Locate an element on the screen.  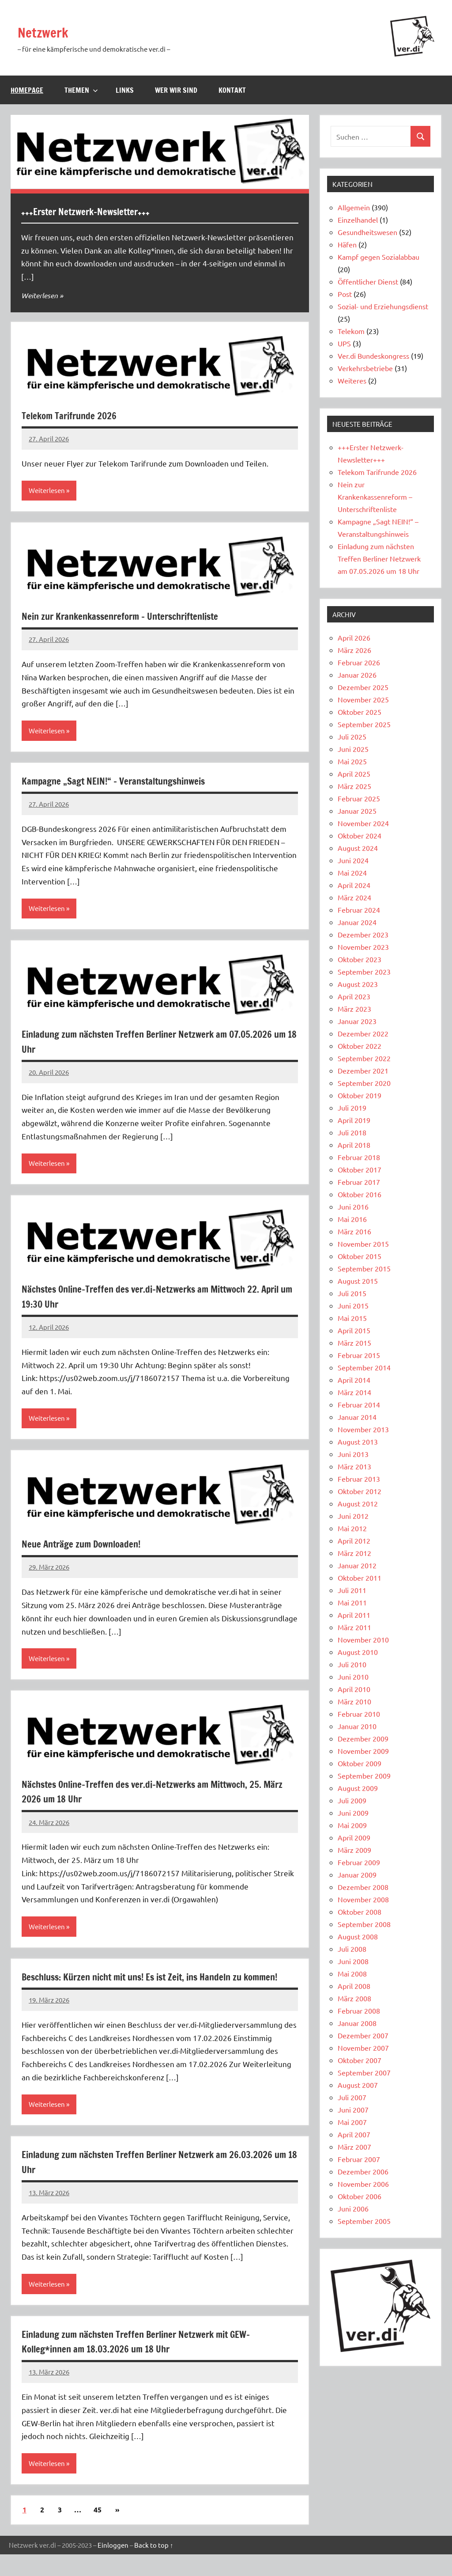
Juni 2009 is located at coordinates (353, 1812).